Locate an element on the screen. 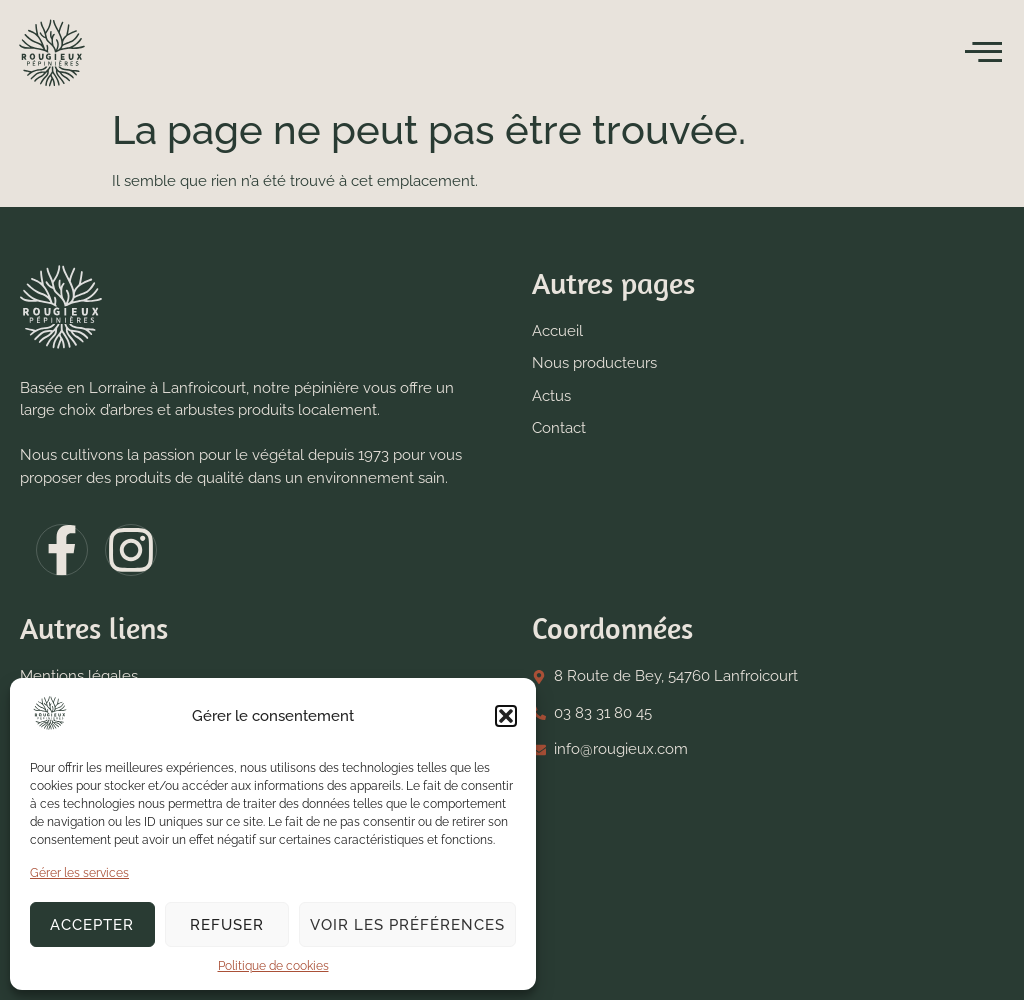 This screenshot has height=1000, width=1024. Gérer les services is located at coordinates (79, 873).